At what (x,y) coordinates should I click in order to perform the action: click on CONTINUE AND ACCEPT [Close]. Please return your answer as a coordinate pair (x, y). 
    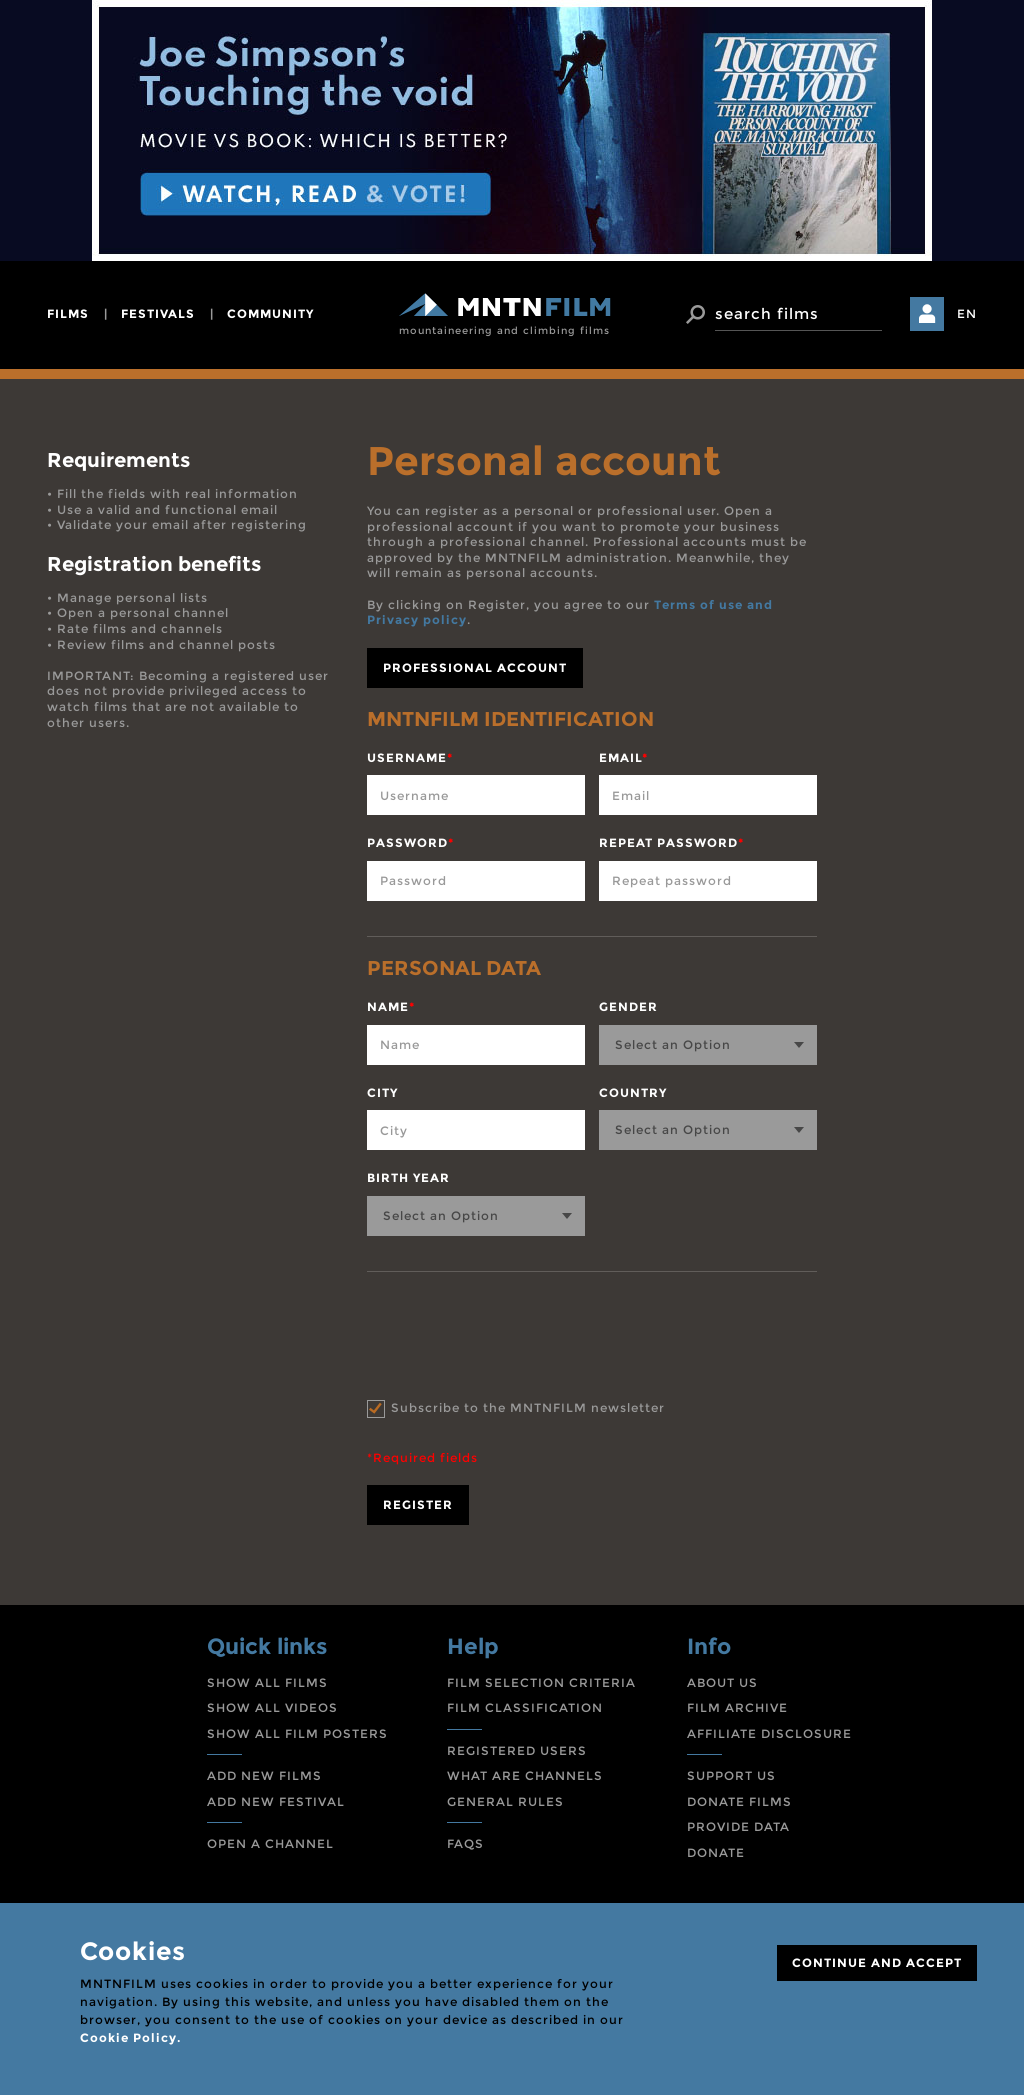
    Looking at the image, I should click on (877, 1962).